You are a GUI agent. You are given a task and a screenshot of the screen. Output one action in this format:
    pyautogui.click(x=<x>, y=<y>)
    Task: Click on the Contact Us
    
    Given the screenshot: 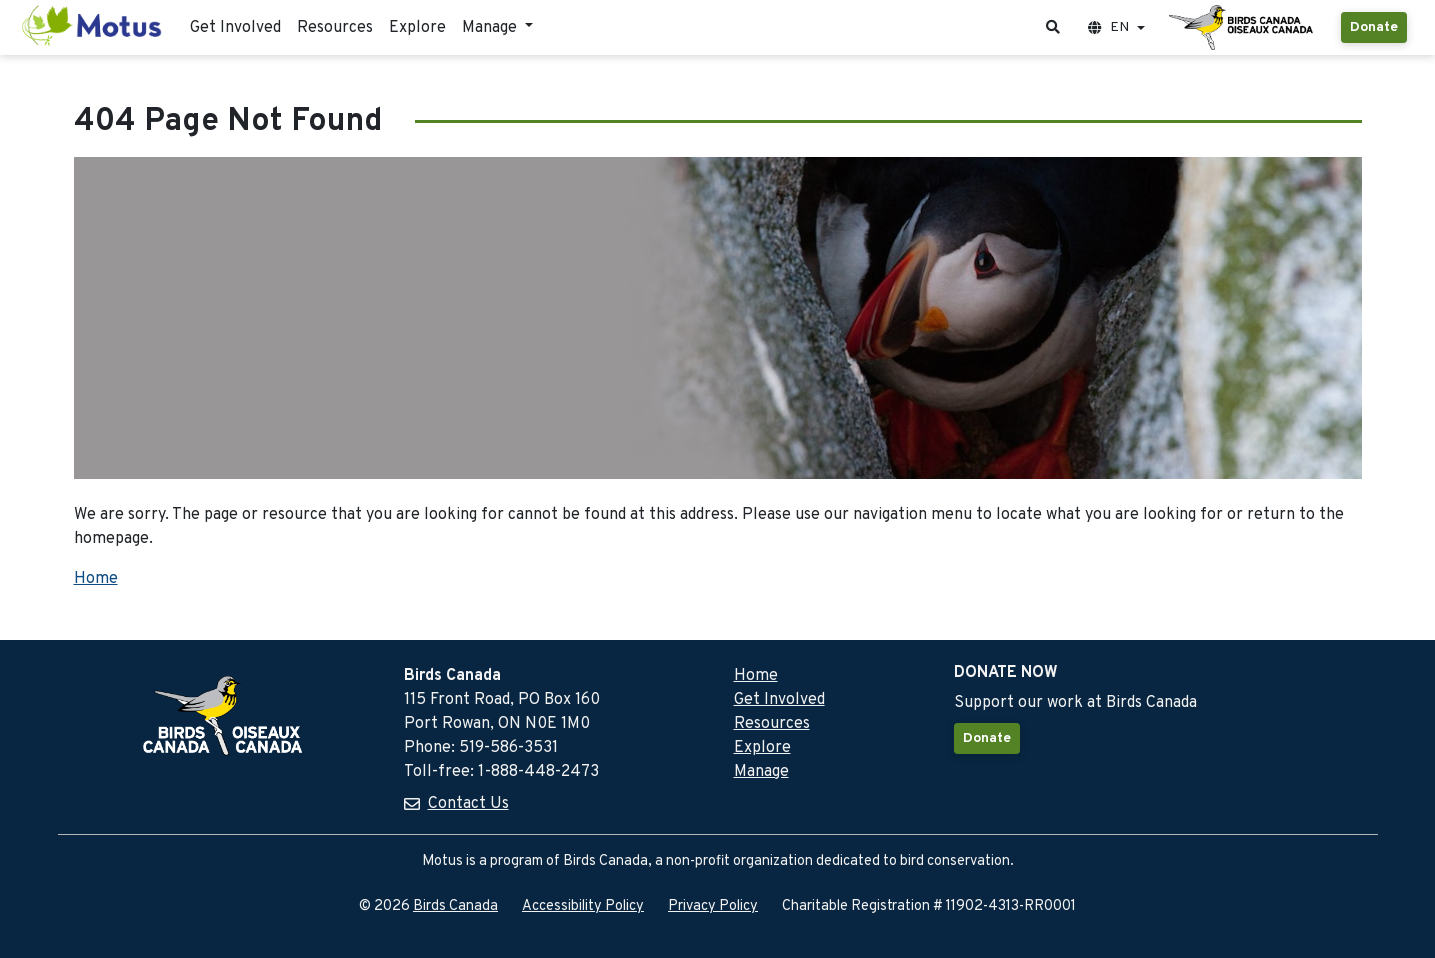 What is the action you would take?
    pyautogui.click(x=468, y=804)
    